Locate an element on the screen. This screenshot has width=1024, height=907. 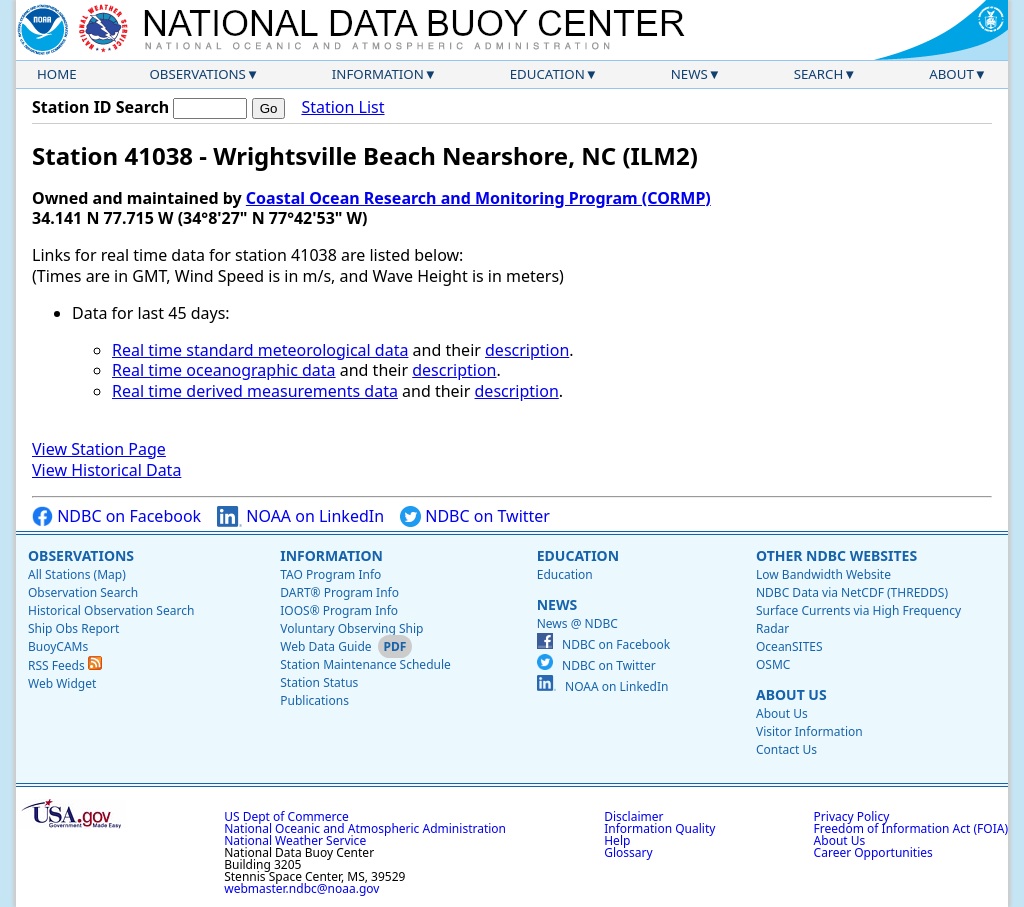
Real time oceanographic data is located at coordinates (224, 370).